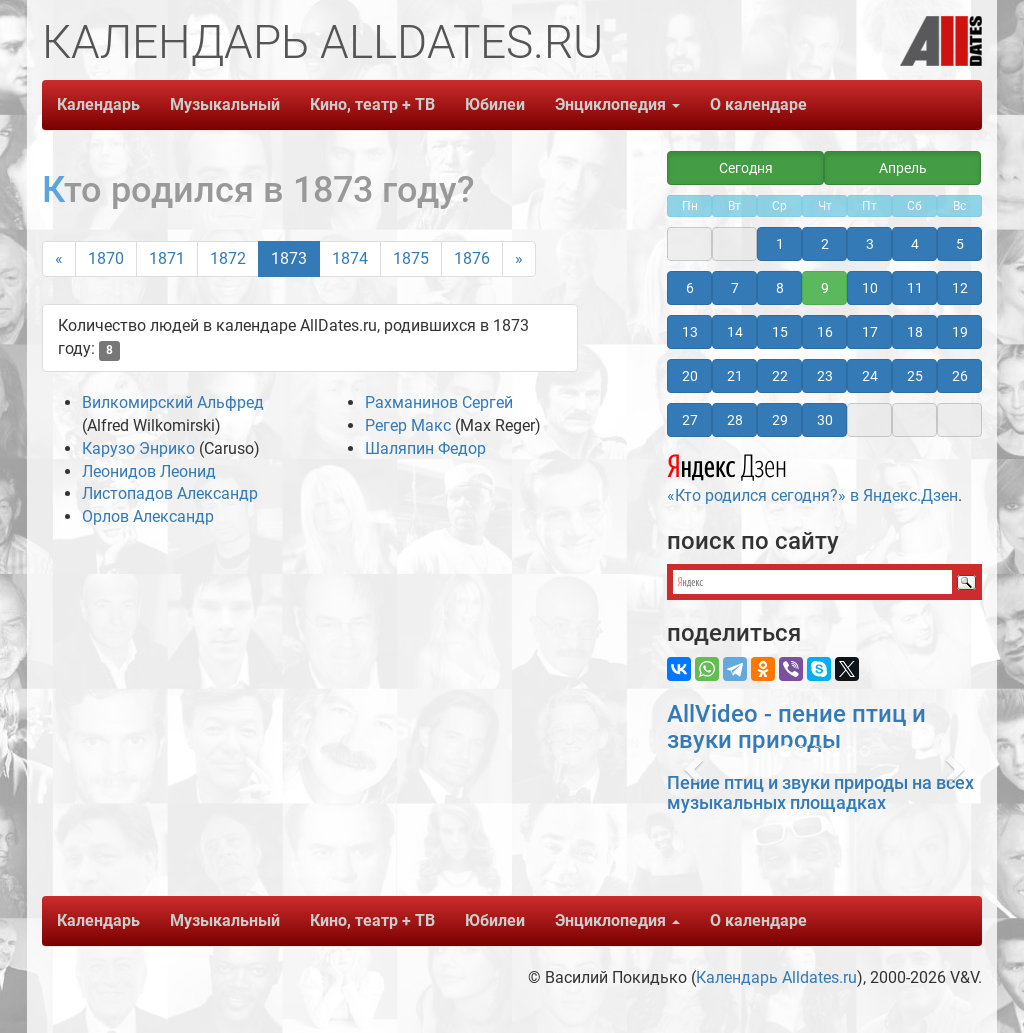 The width and height of the screenshot is (1024, 1033). Describe the element at coordinates (825, 244) in the screenshot. I see `2 [button]` at that location.